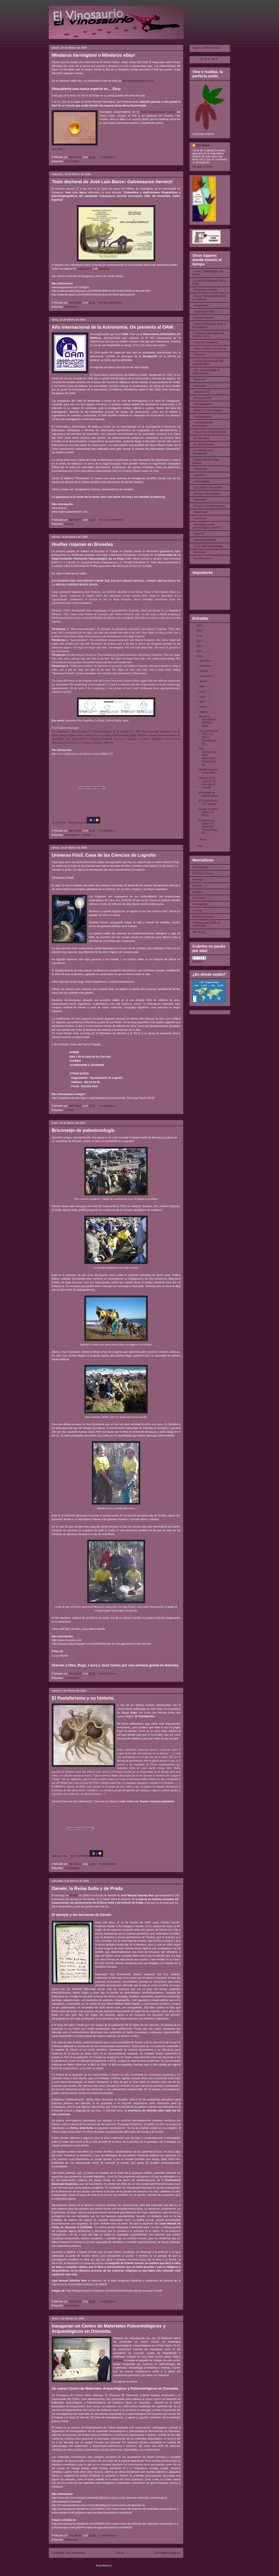 This screenshot has width=279, height=2576. Describe the element at coordinates (82, 544) in the screenshot. I see `Huellas riojanas en Bruselas` at that location.